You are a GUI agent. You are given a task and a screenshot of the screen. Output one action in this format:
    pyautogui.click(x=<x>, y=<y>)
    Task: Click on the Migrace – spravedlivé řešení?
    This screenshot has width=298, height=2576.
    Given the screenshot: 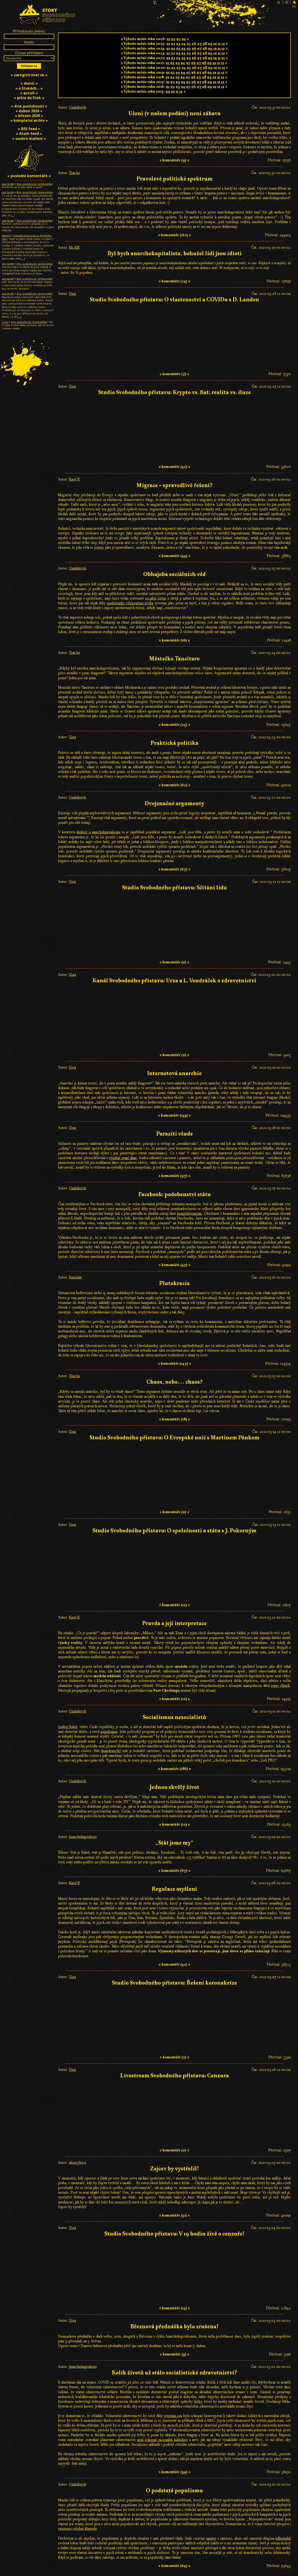 What is the action you would take?
    pyautogui.click(x=174, y=485)
    